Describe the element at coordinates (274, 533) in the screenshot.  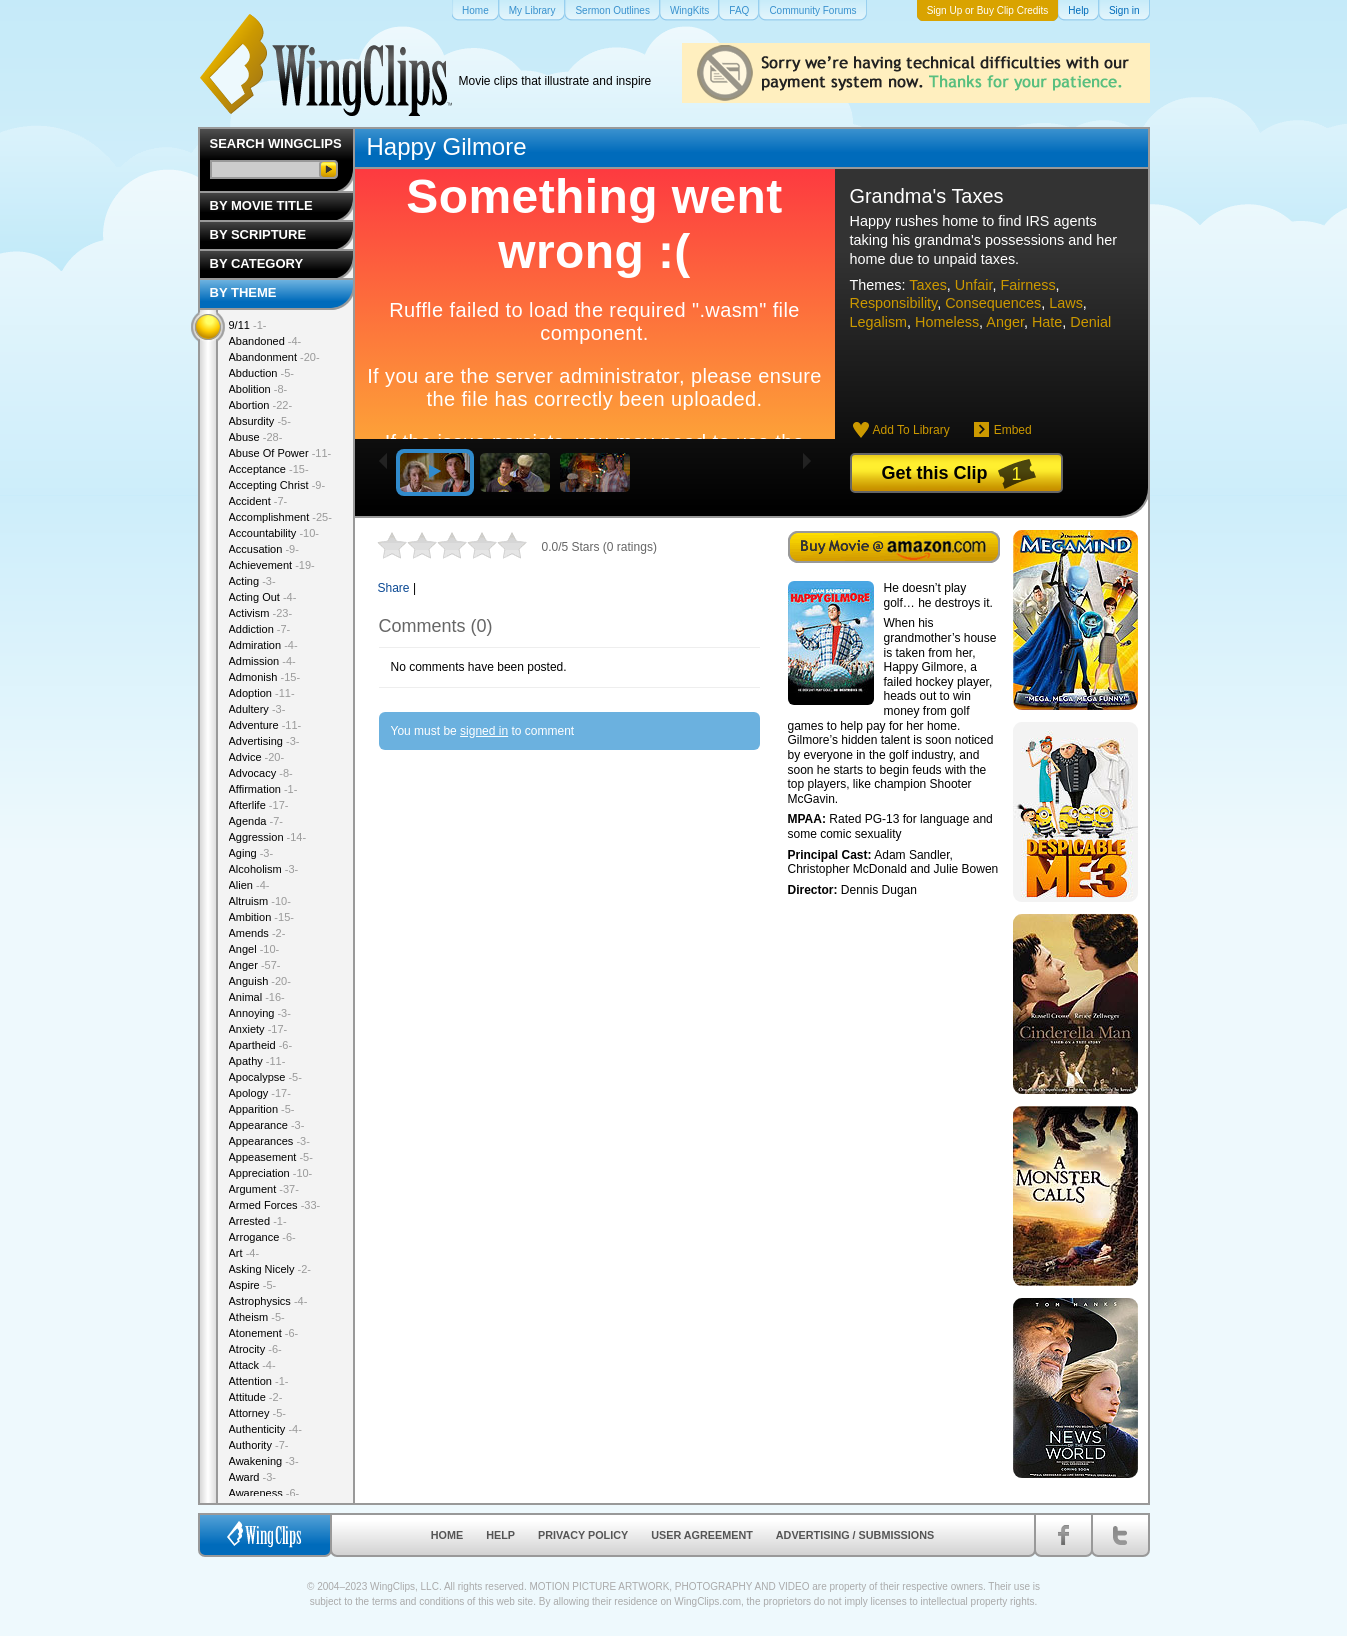
I see `Accountability` at that location.